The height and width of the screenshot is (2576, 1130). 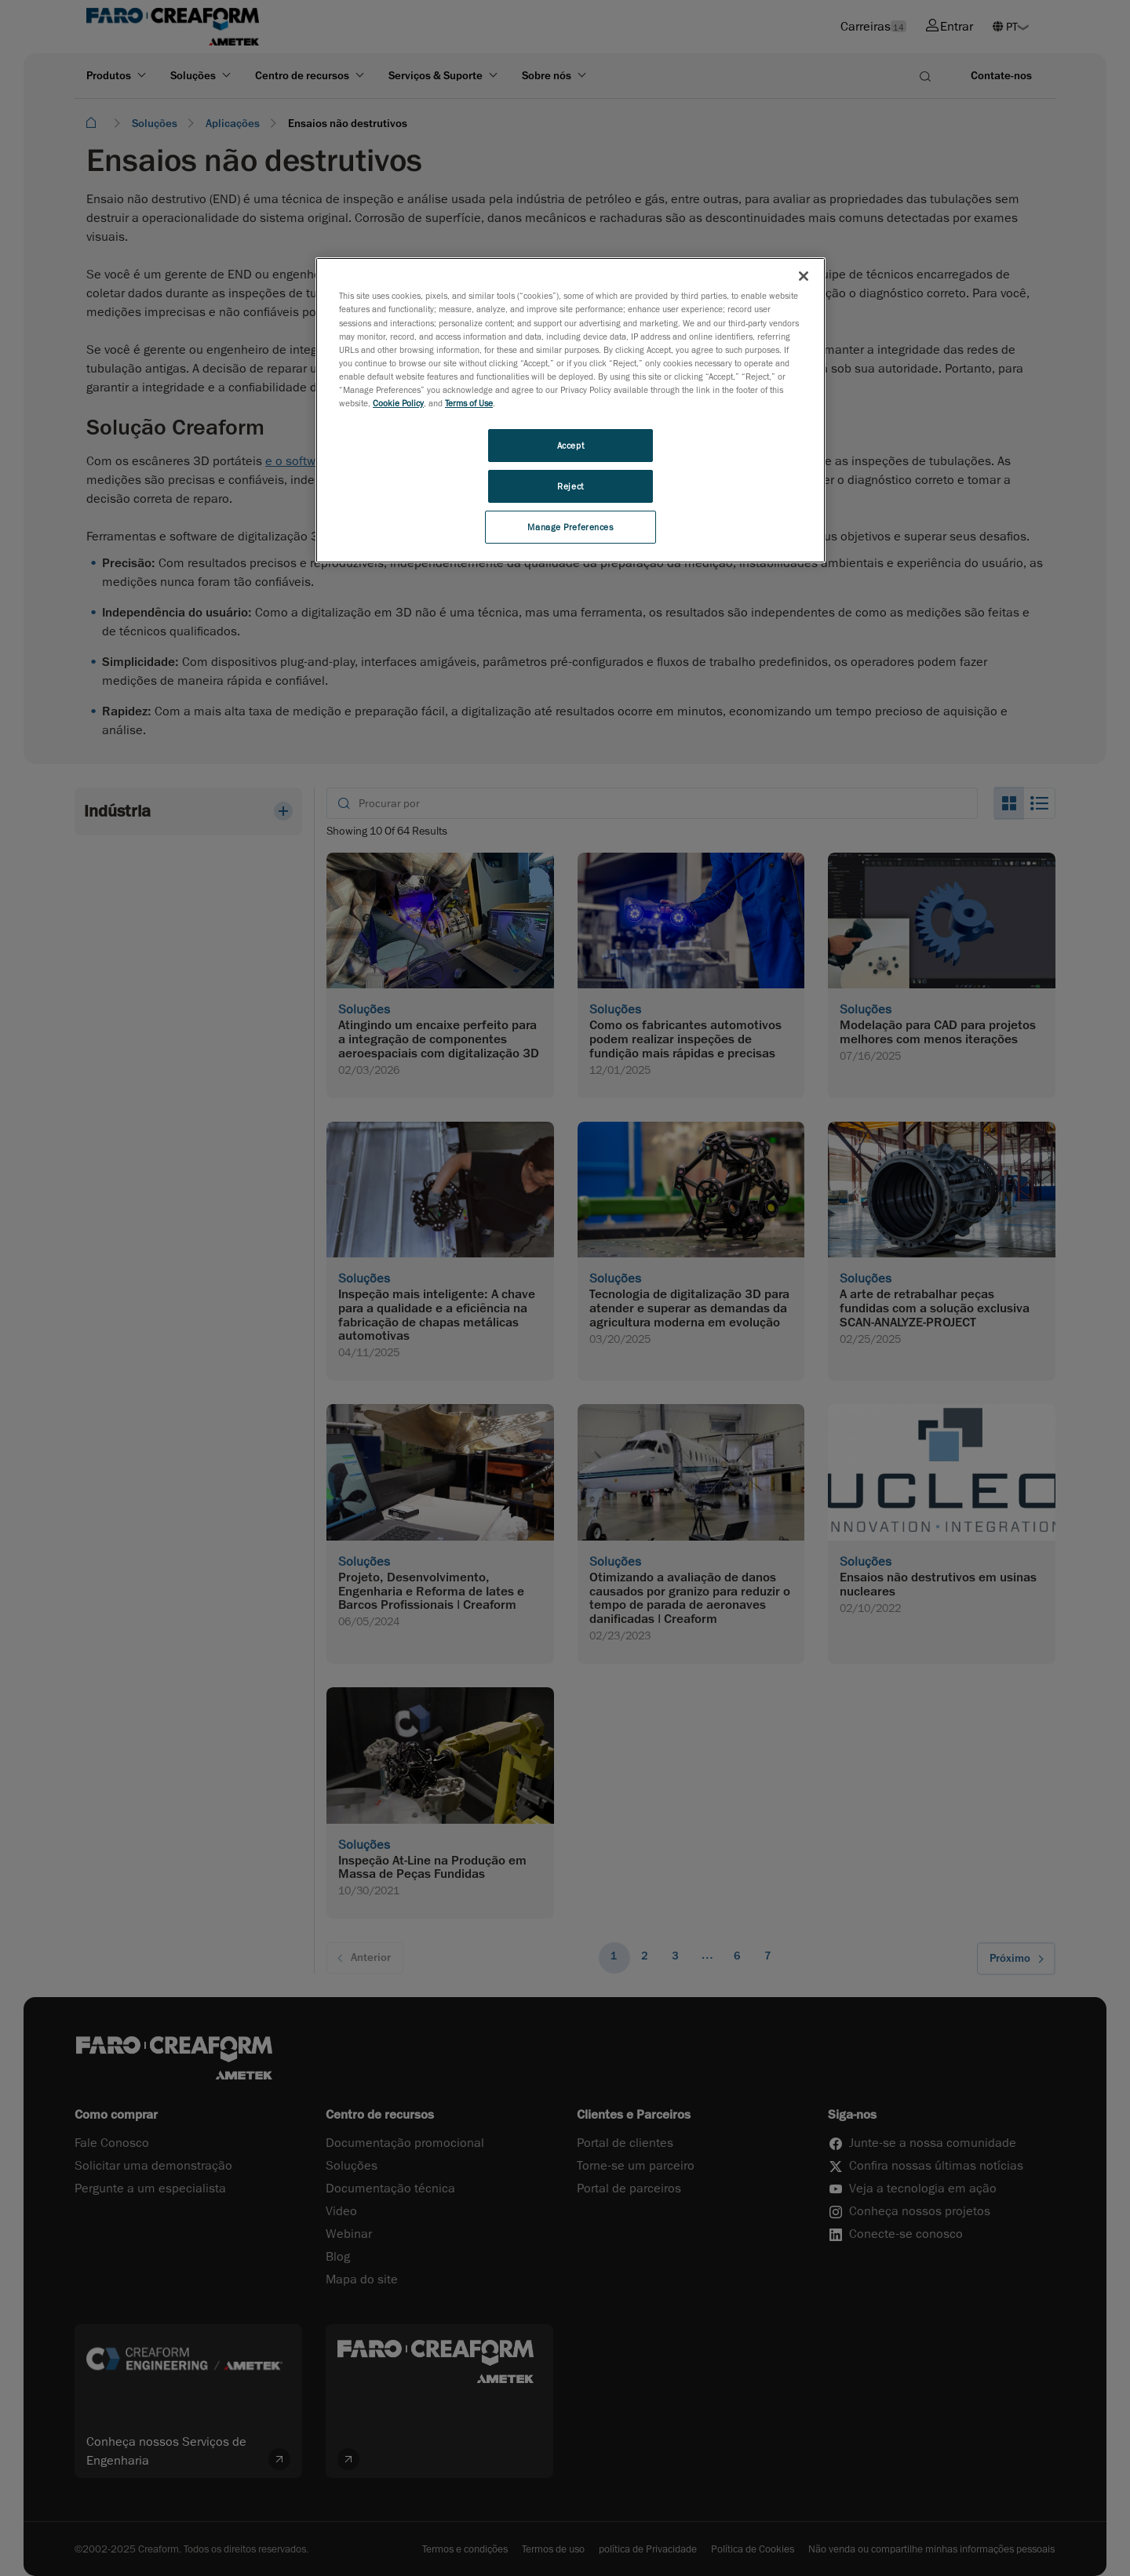 I want to click on [Close], so click(x=803, y=276).